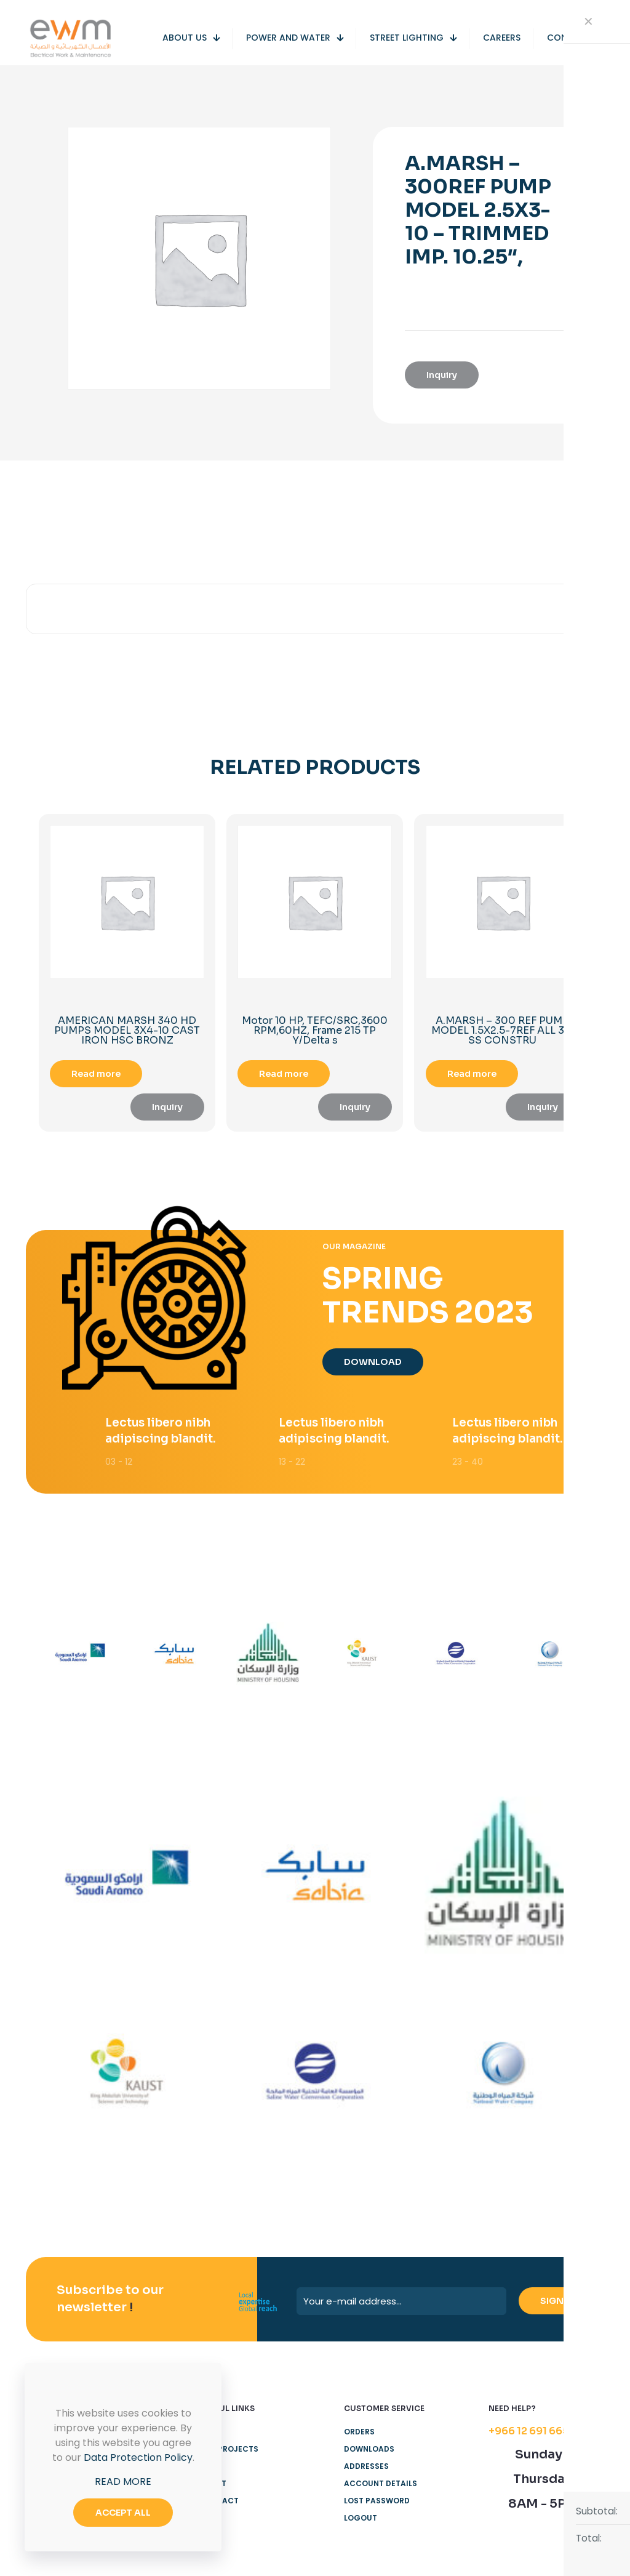 This screenshot has width=630, height=2576. What do you see at coordinates (377, 2522) in the screenshot?
I see `Lost password` at bounding box center [377, 2522].